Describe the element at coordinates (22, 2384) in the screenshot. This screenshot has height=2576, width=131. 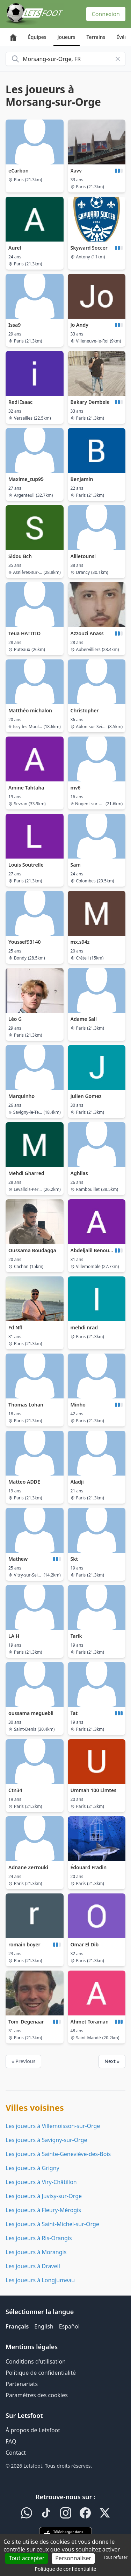
I see `Partenariats` at that location.